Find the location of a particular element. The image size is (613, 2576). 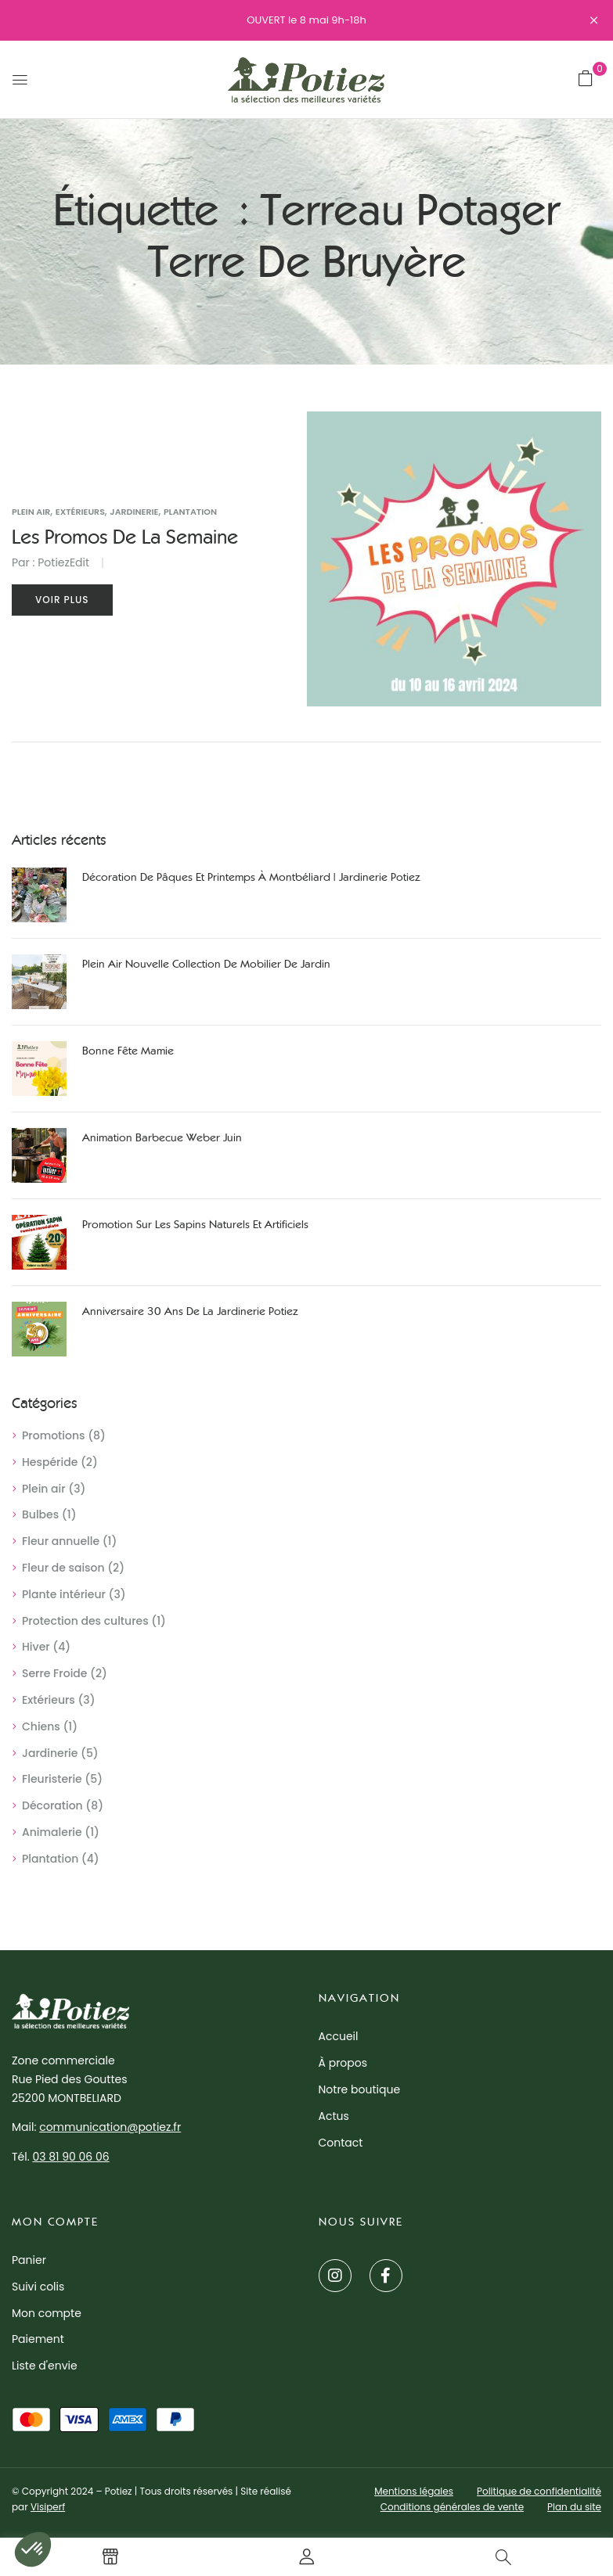

Plein air is located at coordinates (44, 1488).